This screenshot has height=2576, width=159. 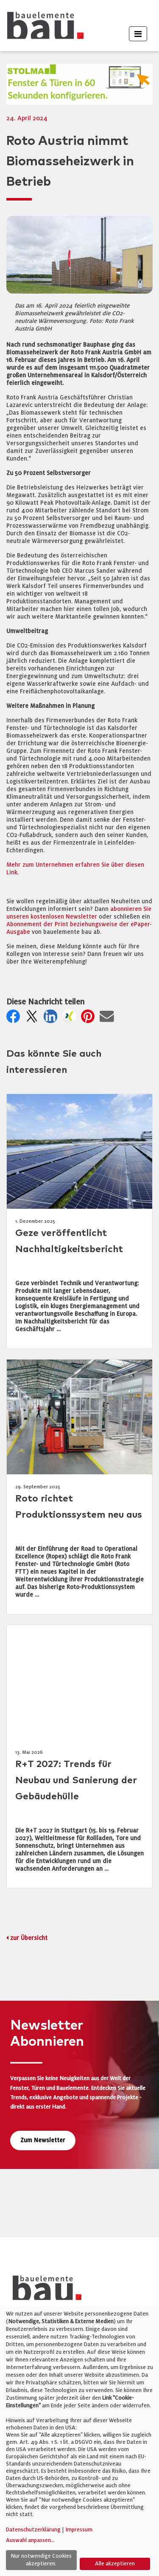 I want to click on [bauelemente bau – Startseite], so click(x=43, y=2291).